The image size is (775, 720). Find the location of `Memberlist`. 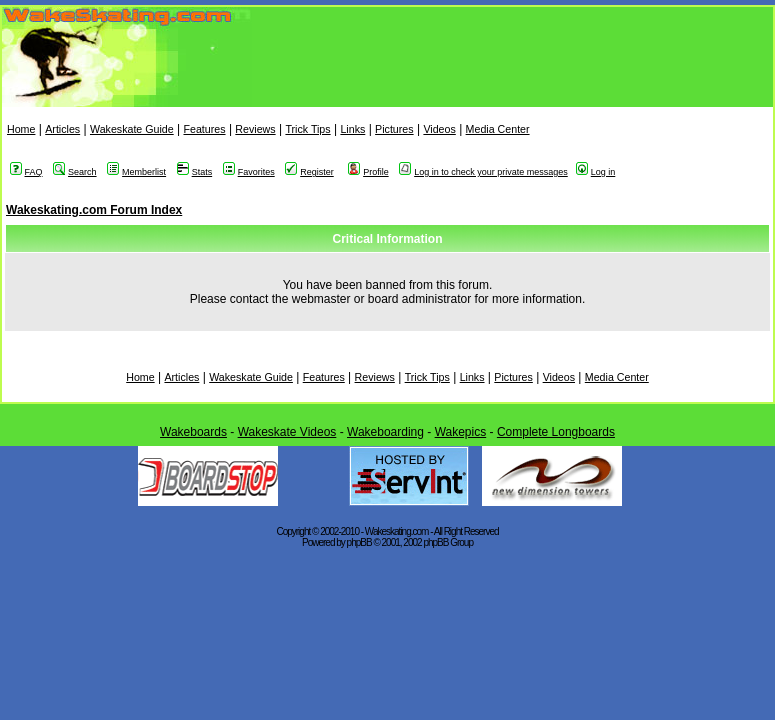

Memberlist is located at coordinates (136, 172).